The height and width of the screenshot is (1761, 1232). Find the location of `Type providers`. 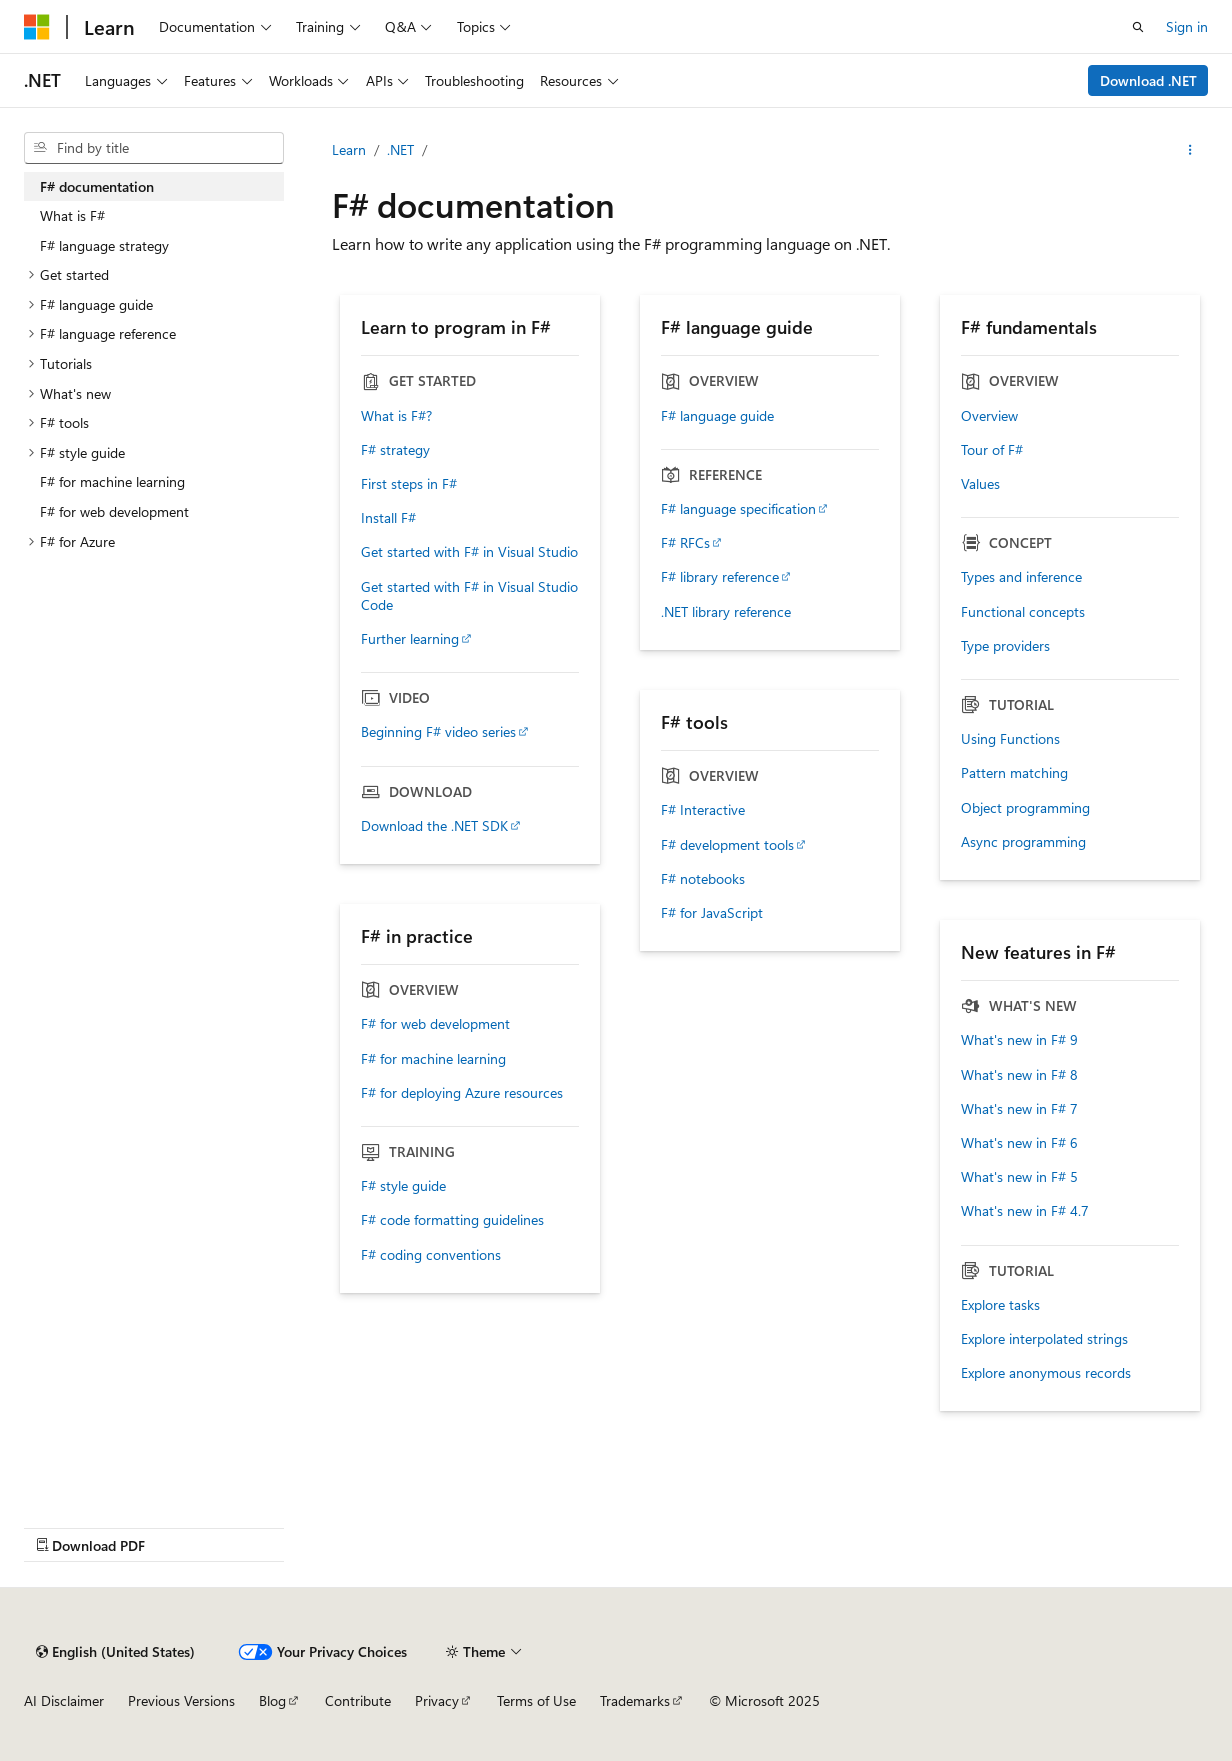

Type providers is located at coordinates (1005, 646).